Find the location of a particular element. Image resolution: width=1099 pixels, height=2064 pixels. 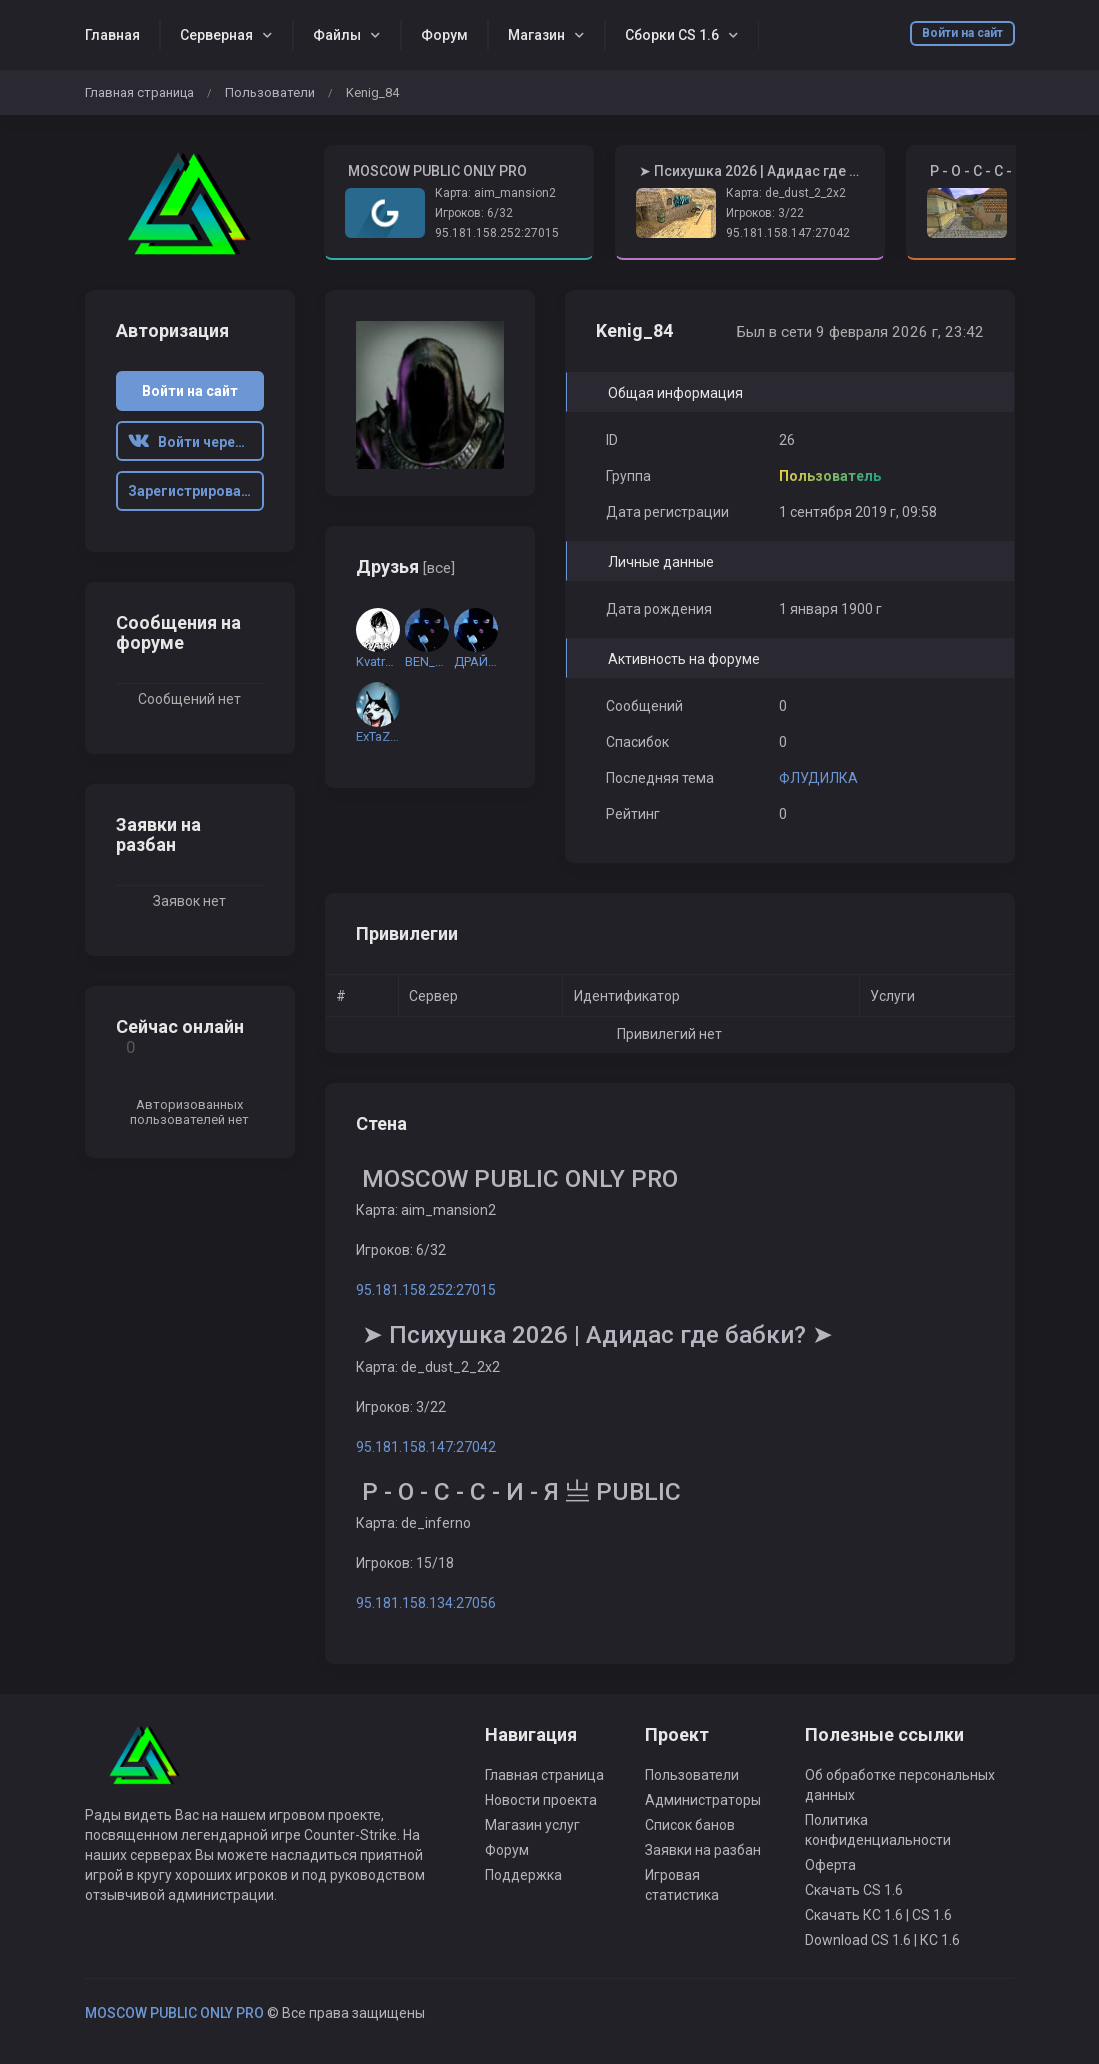

Download CS 1.6 | КС 1.6 is located at coordinates (882, 1940).